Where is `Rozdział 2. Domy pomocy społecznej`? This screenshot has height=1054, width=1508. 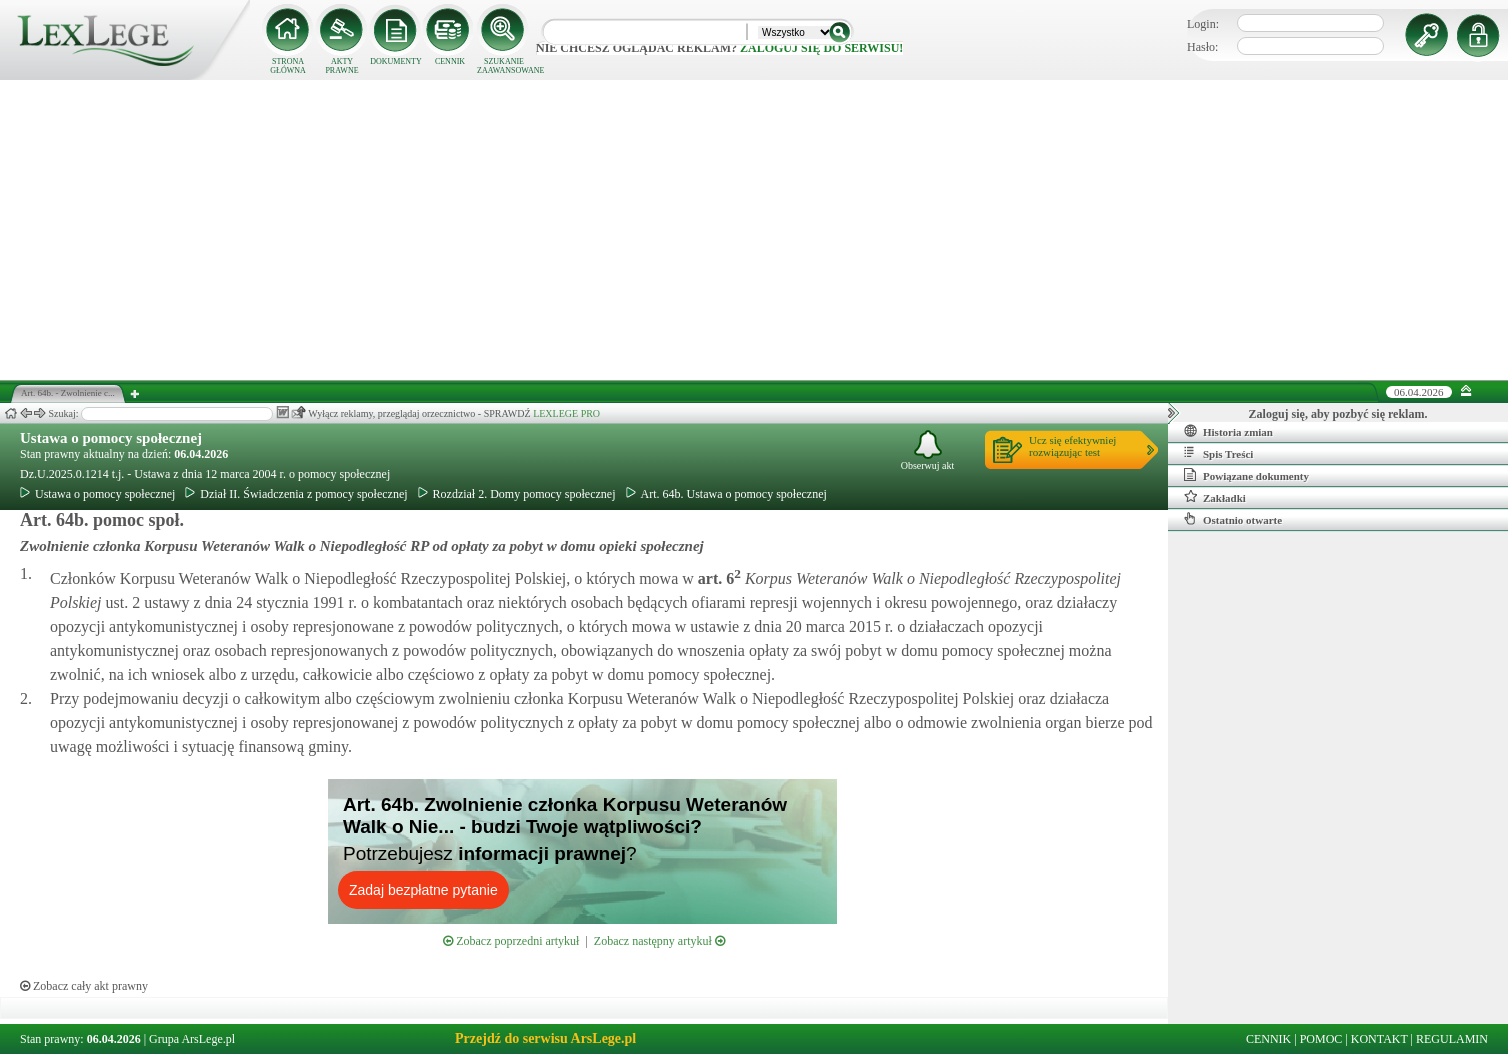
Rozdział 2. Domy pomocy społecznej is located at coordinates (517, 494).